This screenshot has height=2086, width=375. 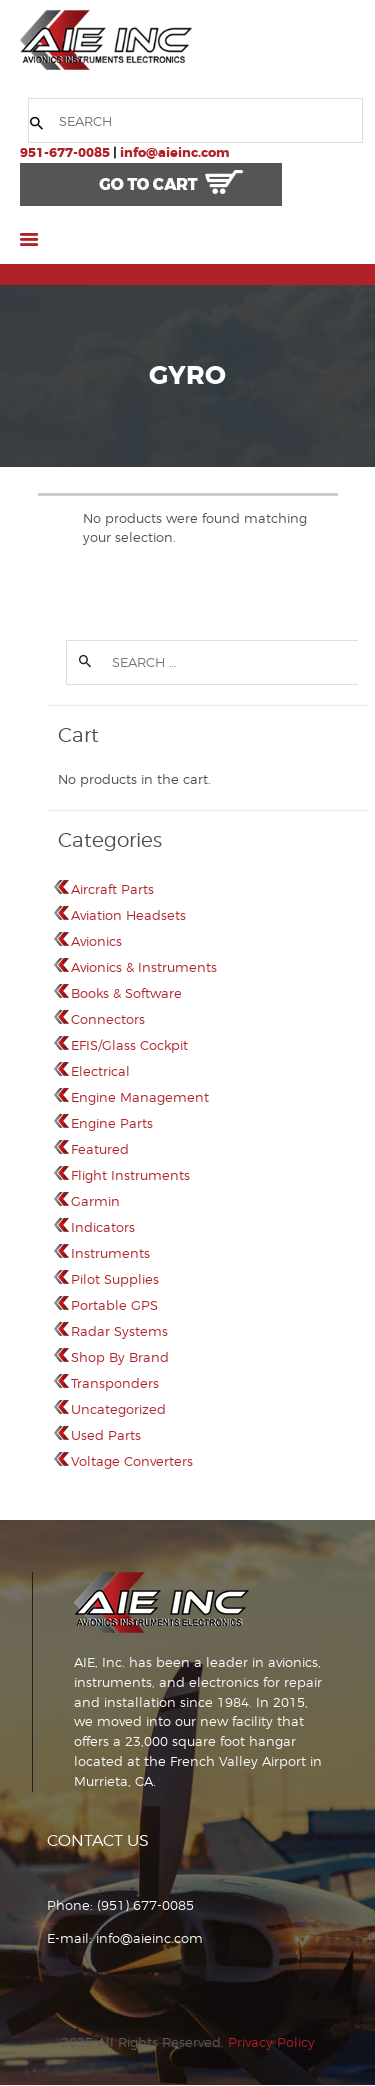 I want to click on Privacy Policy, so click(x=271, y=2042).